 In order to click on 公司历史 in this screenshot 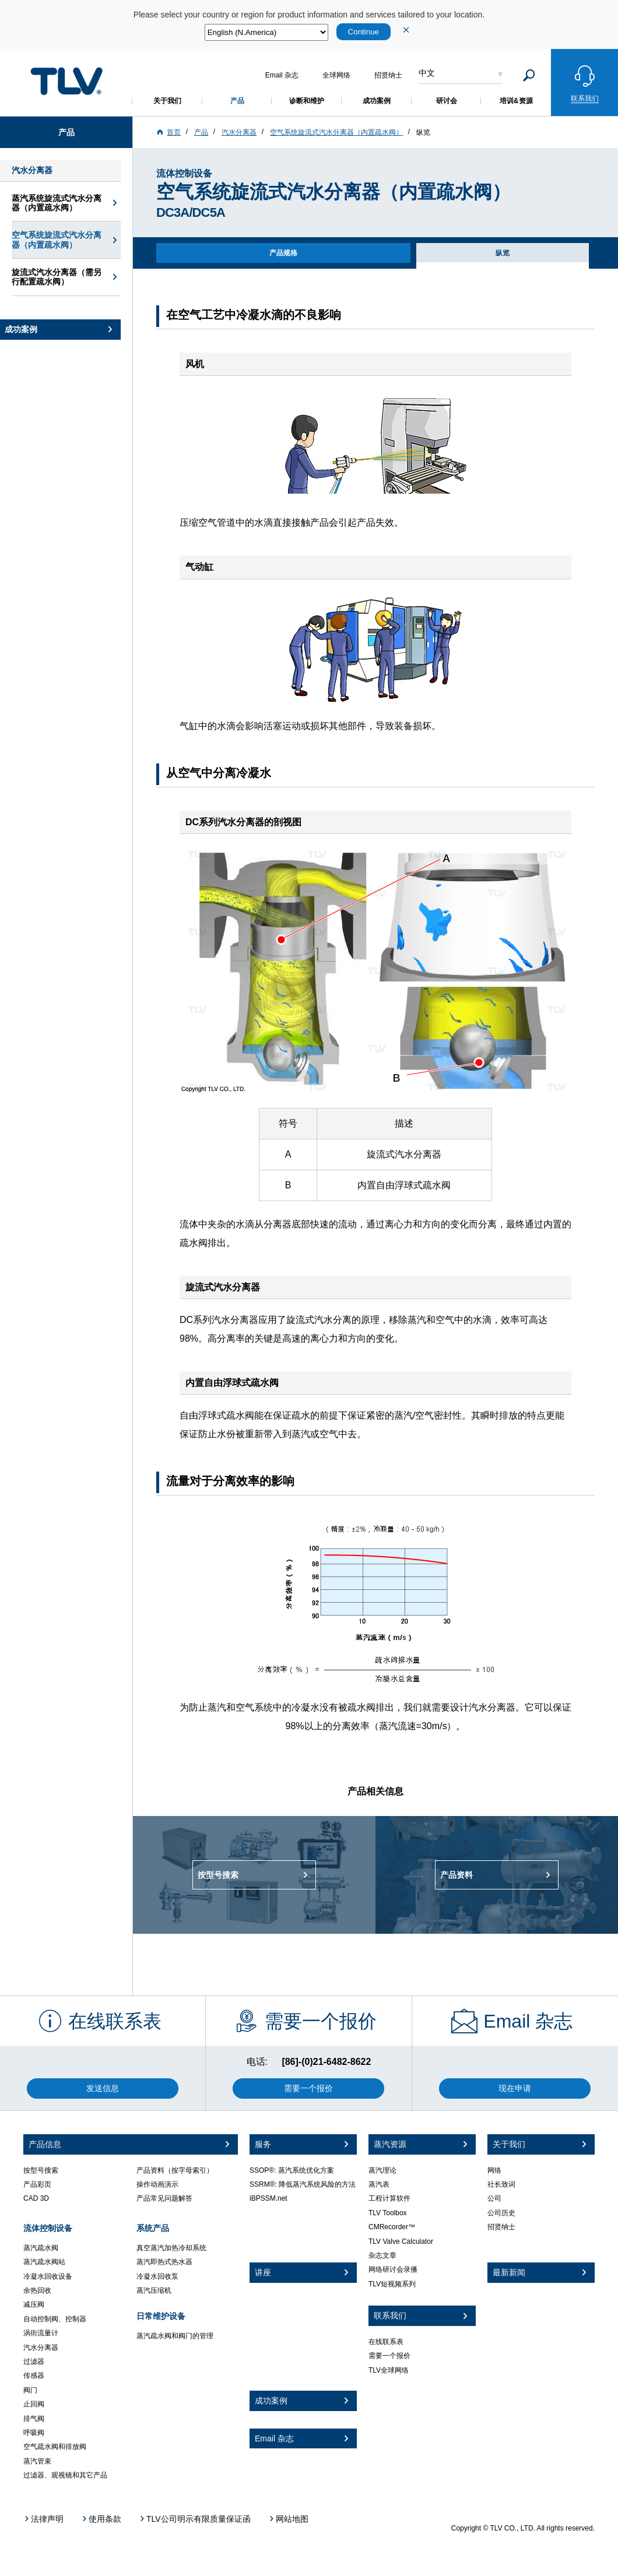, I will do `click(501, 2213)`.